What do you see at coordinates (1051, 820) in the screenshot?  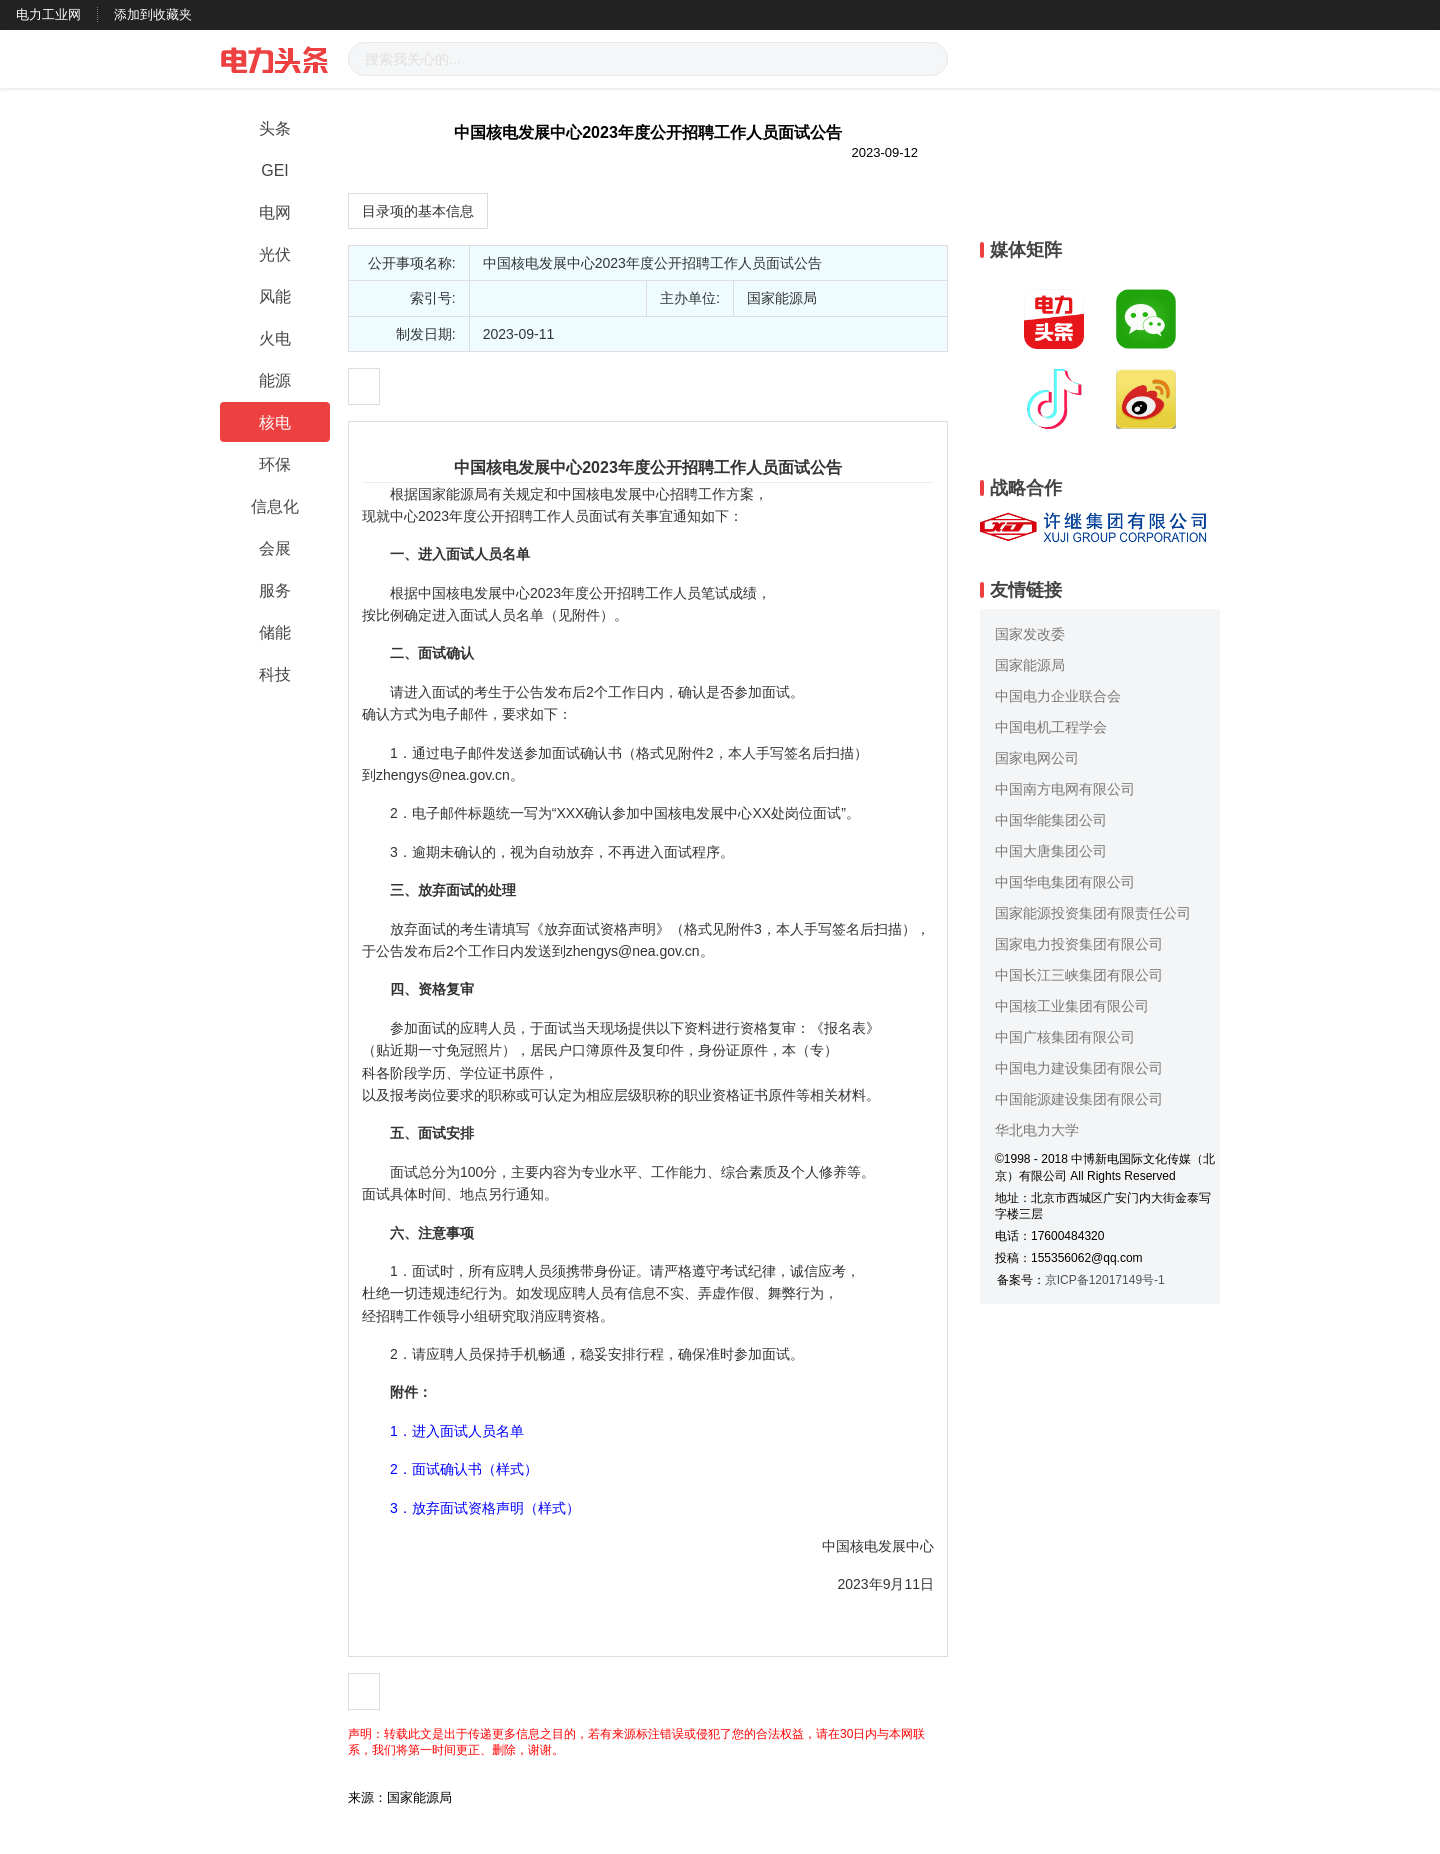 I see `中国华能集团公司` at bounding box center [1051, 820].